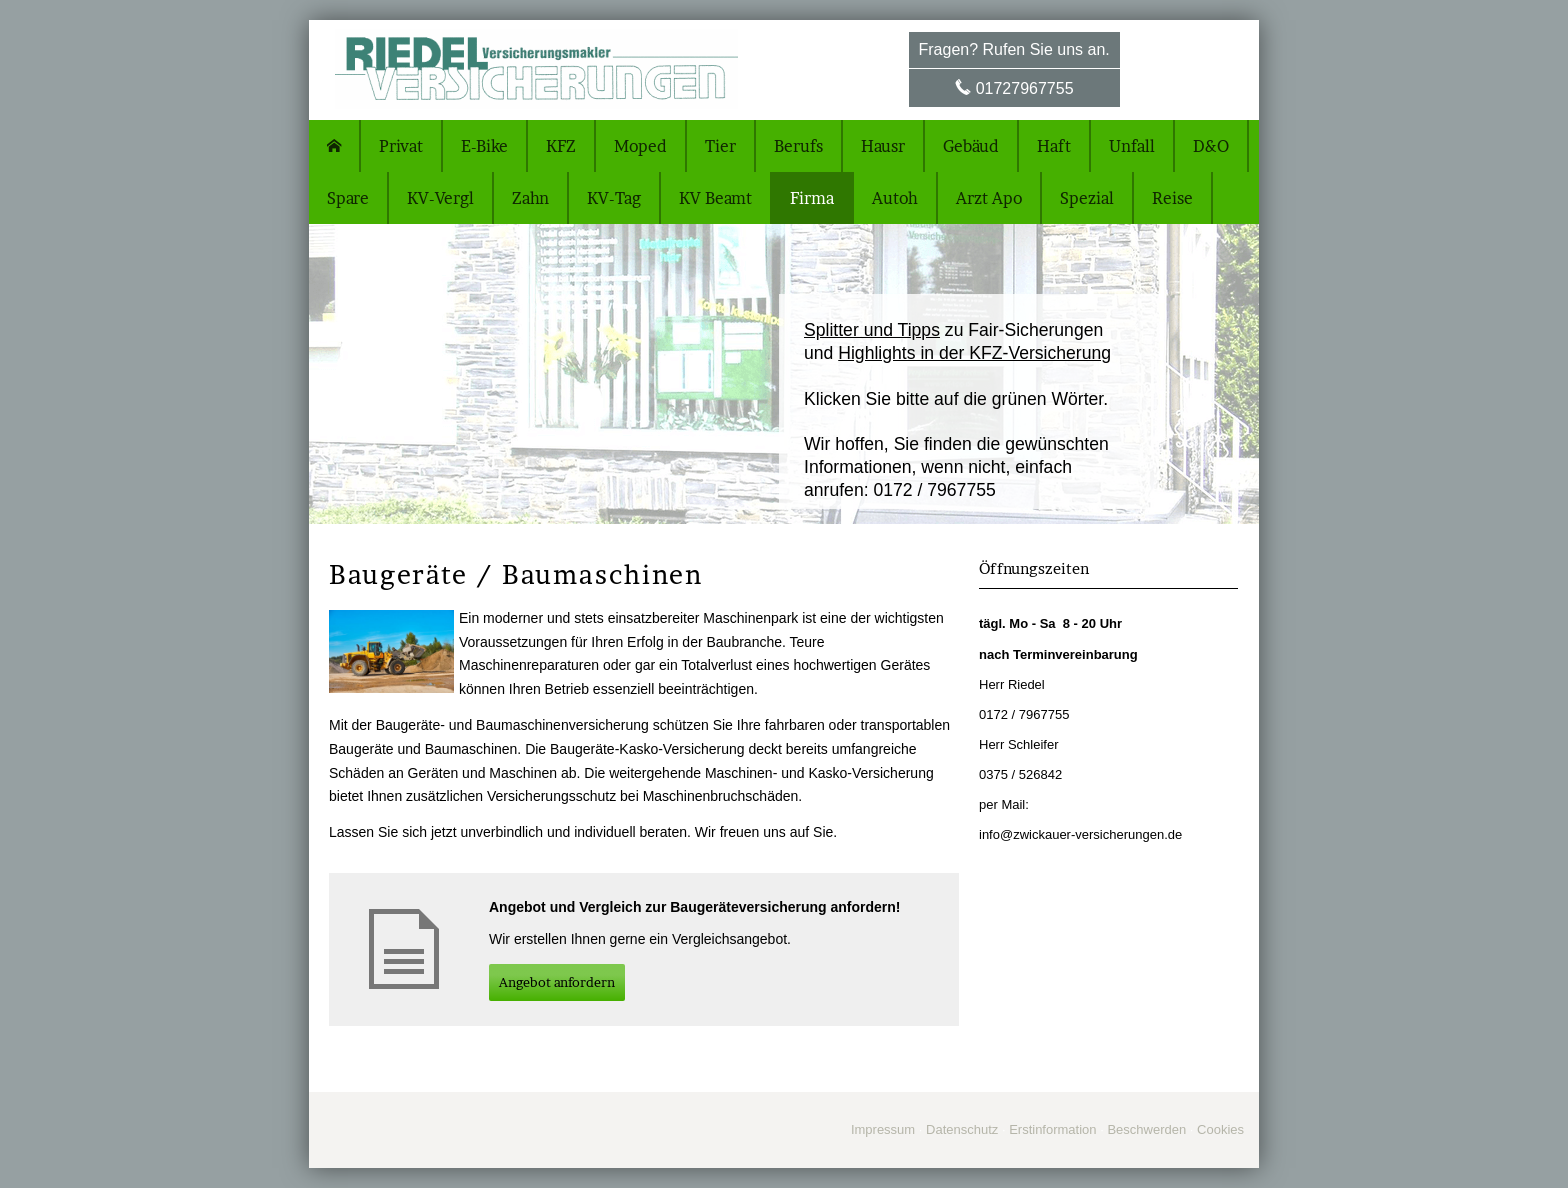 Image resolution: width=1568 pixels, height=1188 pixels. I want to click on E-Bike [menuitem], so click(484, 146).